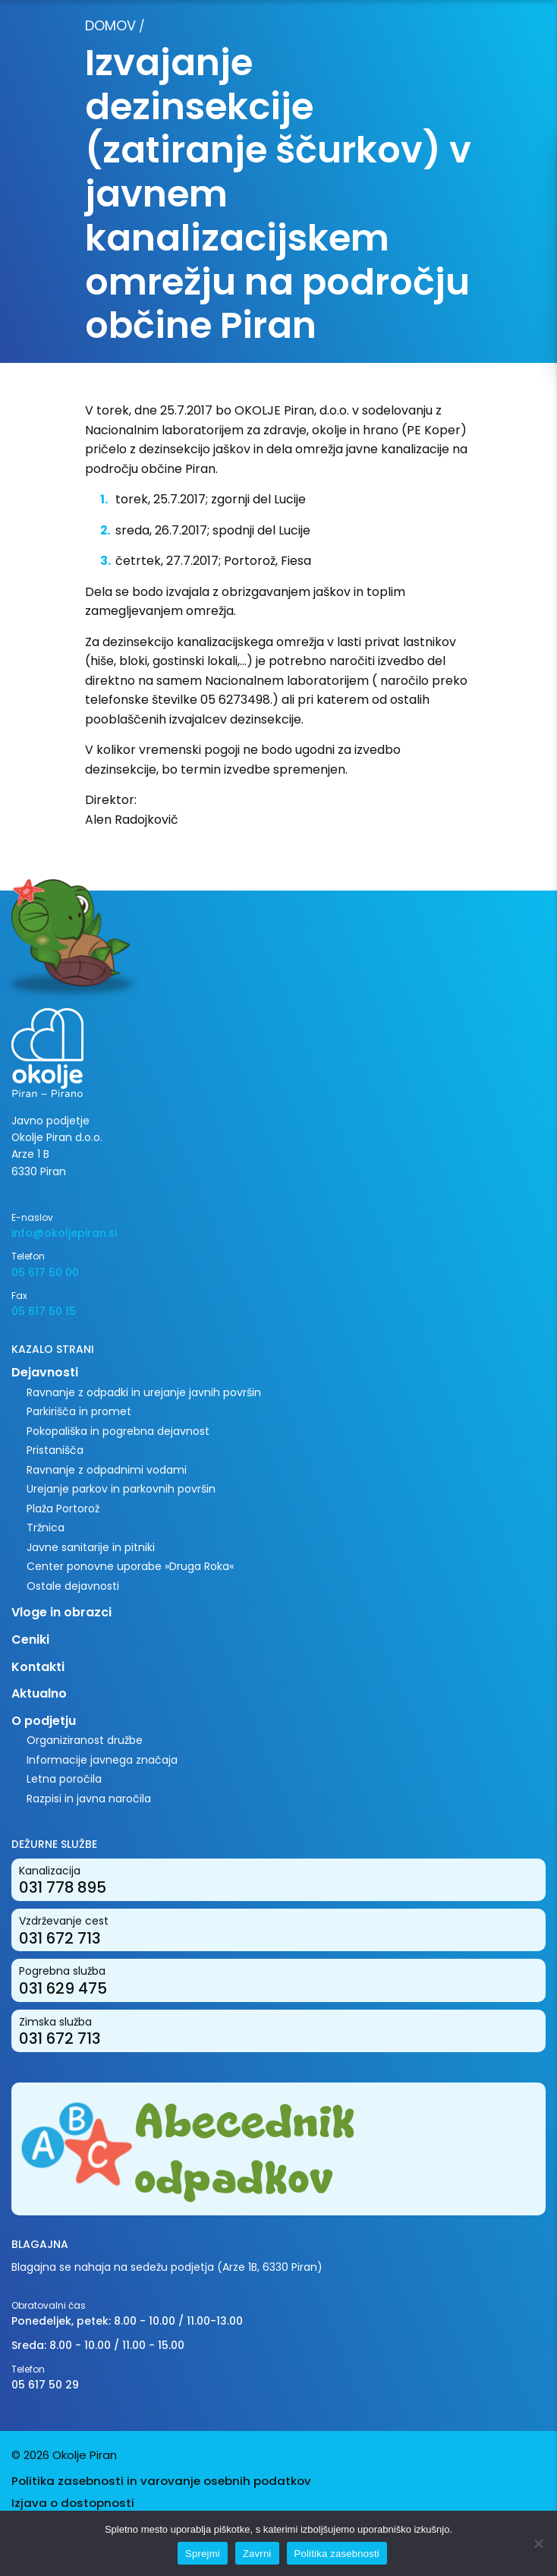 The height and width of the screenshot is (2576, 557). I want to click on Politika zasebnosti, so click(336, 2553).